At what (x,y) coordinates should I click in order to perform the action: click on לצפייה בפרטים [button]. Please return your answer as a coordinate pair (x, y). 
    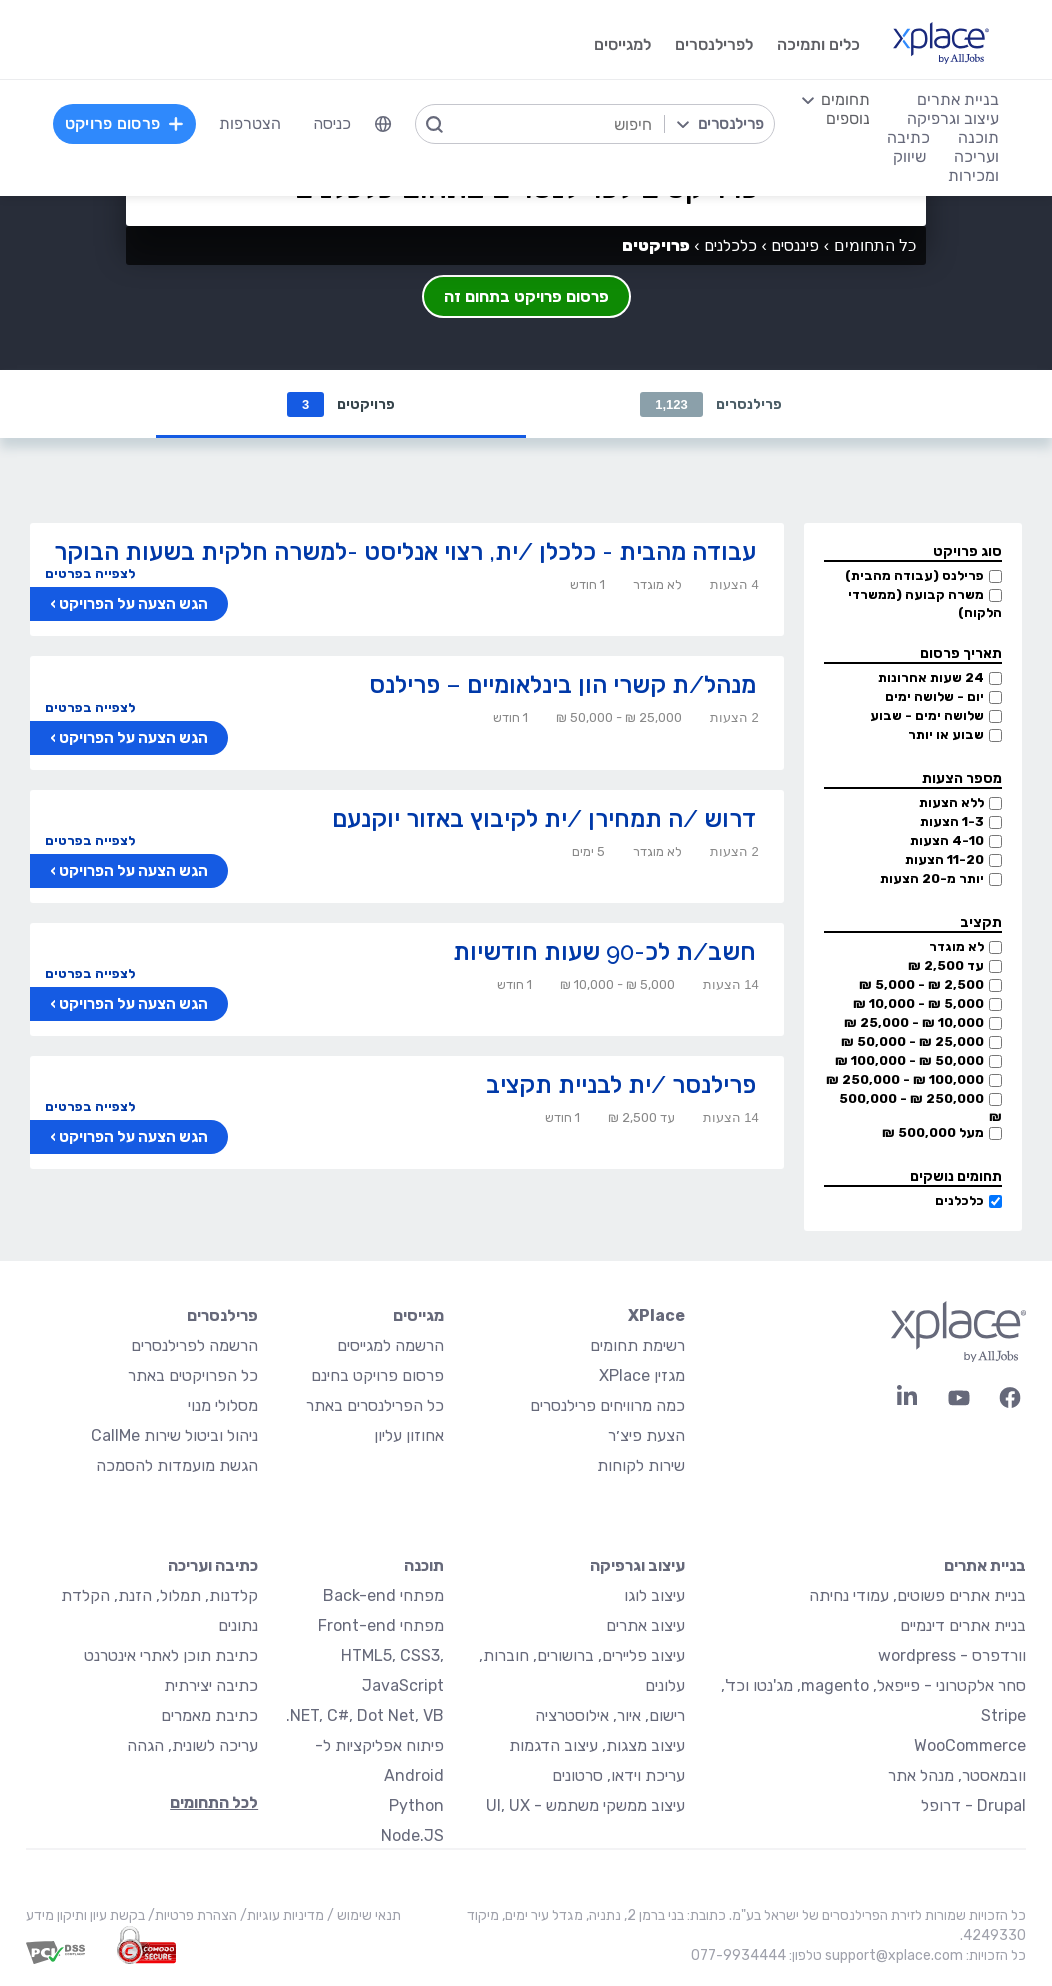
    Looking at the image, I should click on (90, 573).